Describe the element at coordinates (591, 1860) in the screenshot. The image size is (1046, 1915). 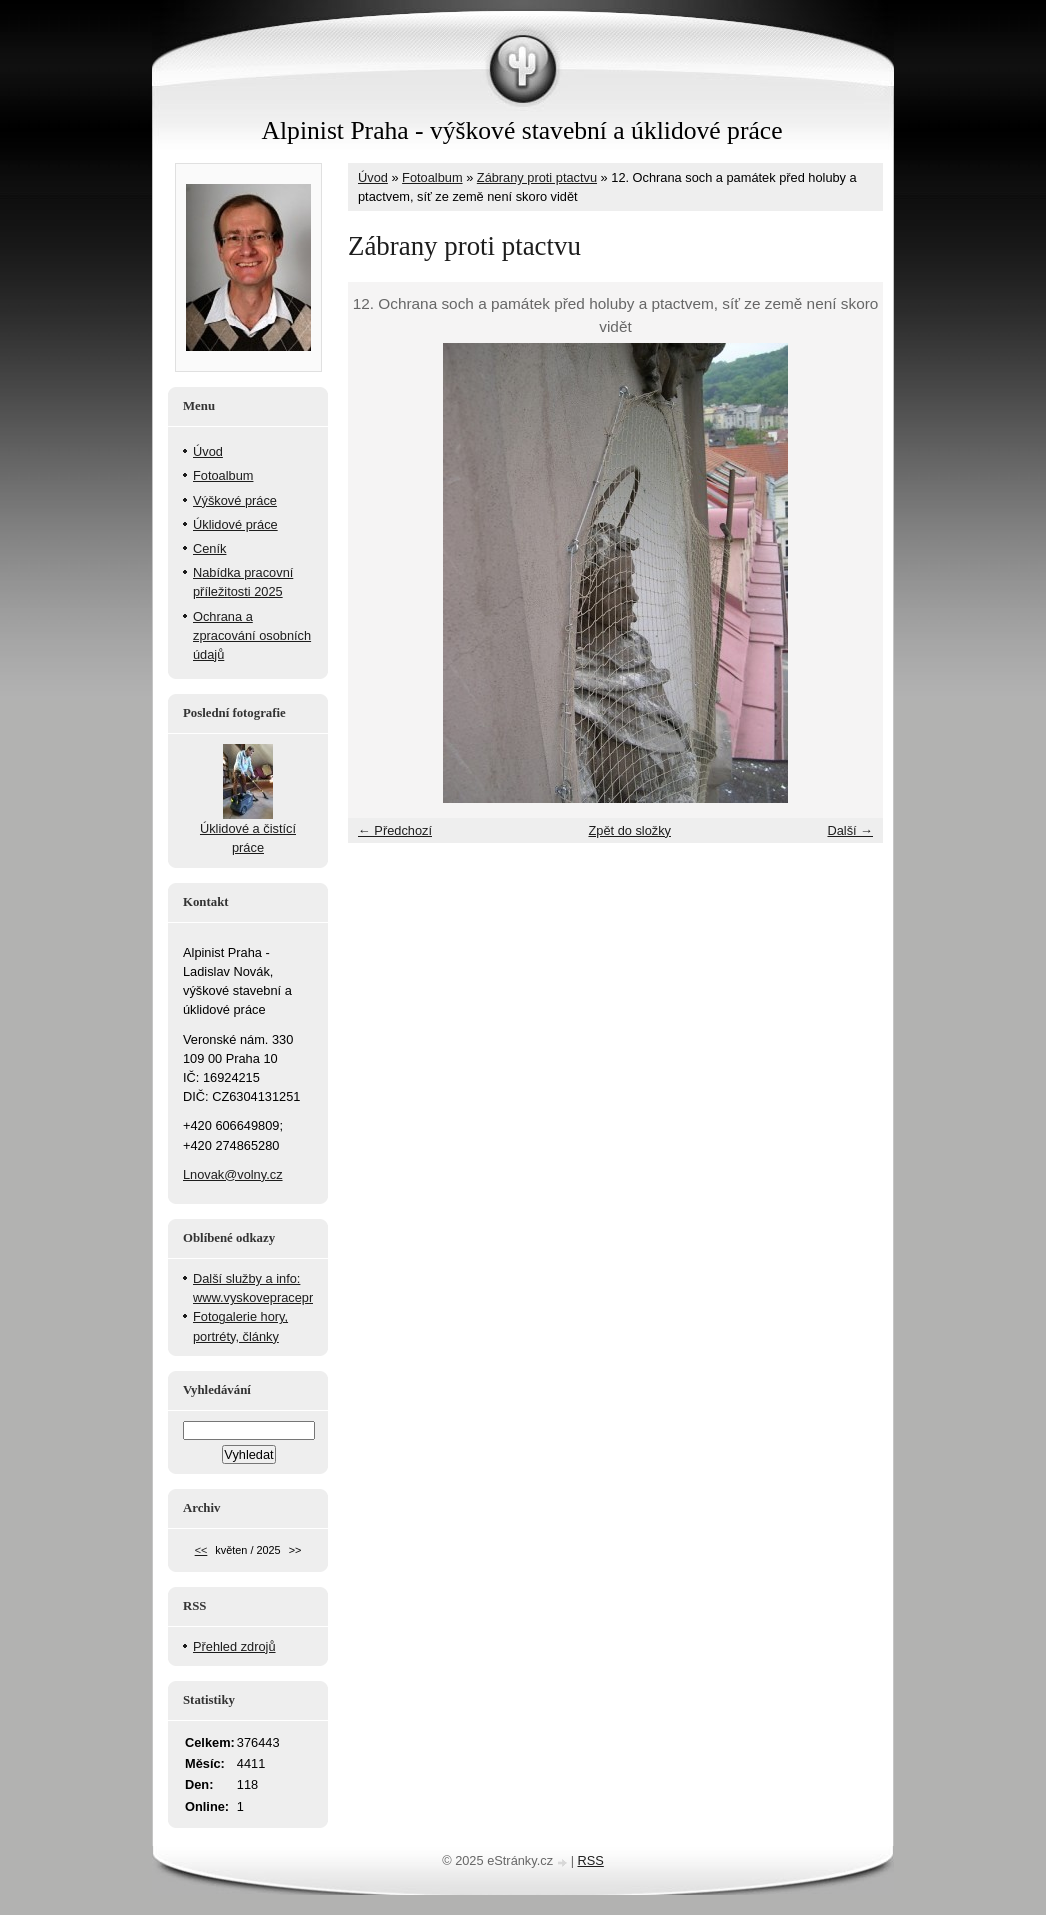
I see `RSS` at that location.